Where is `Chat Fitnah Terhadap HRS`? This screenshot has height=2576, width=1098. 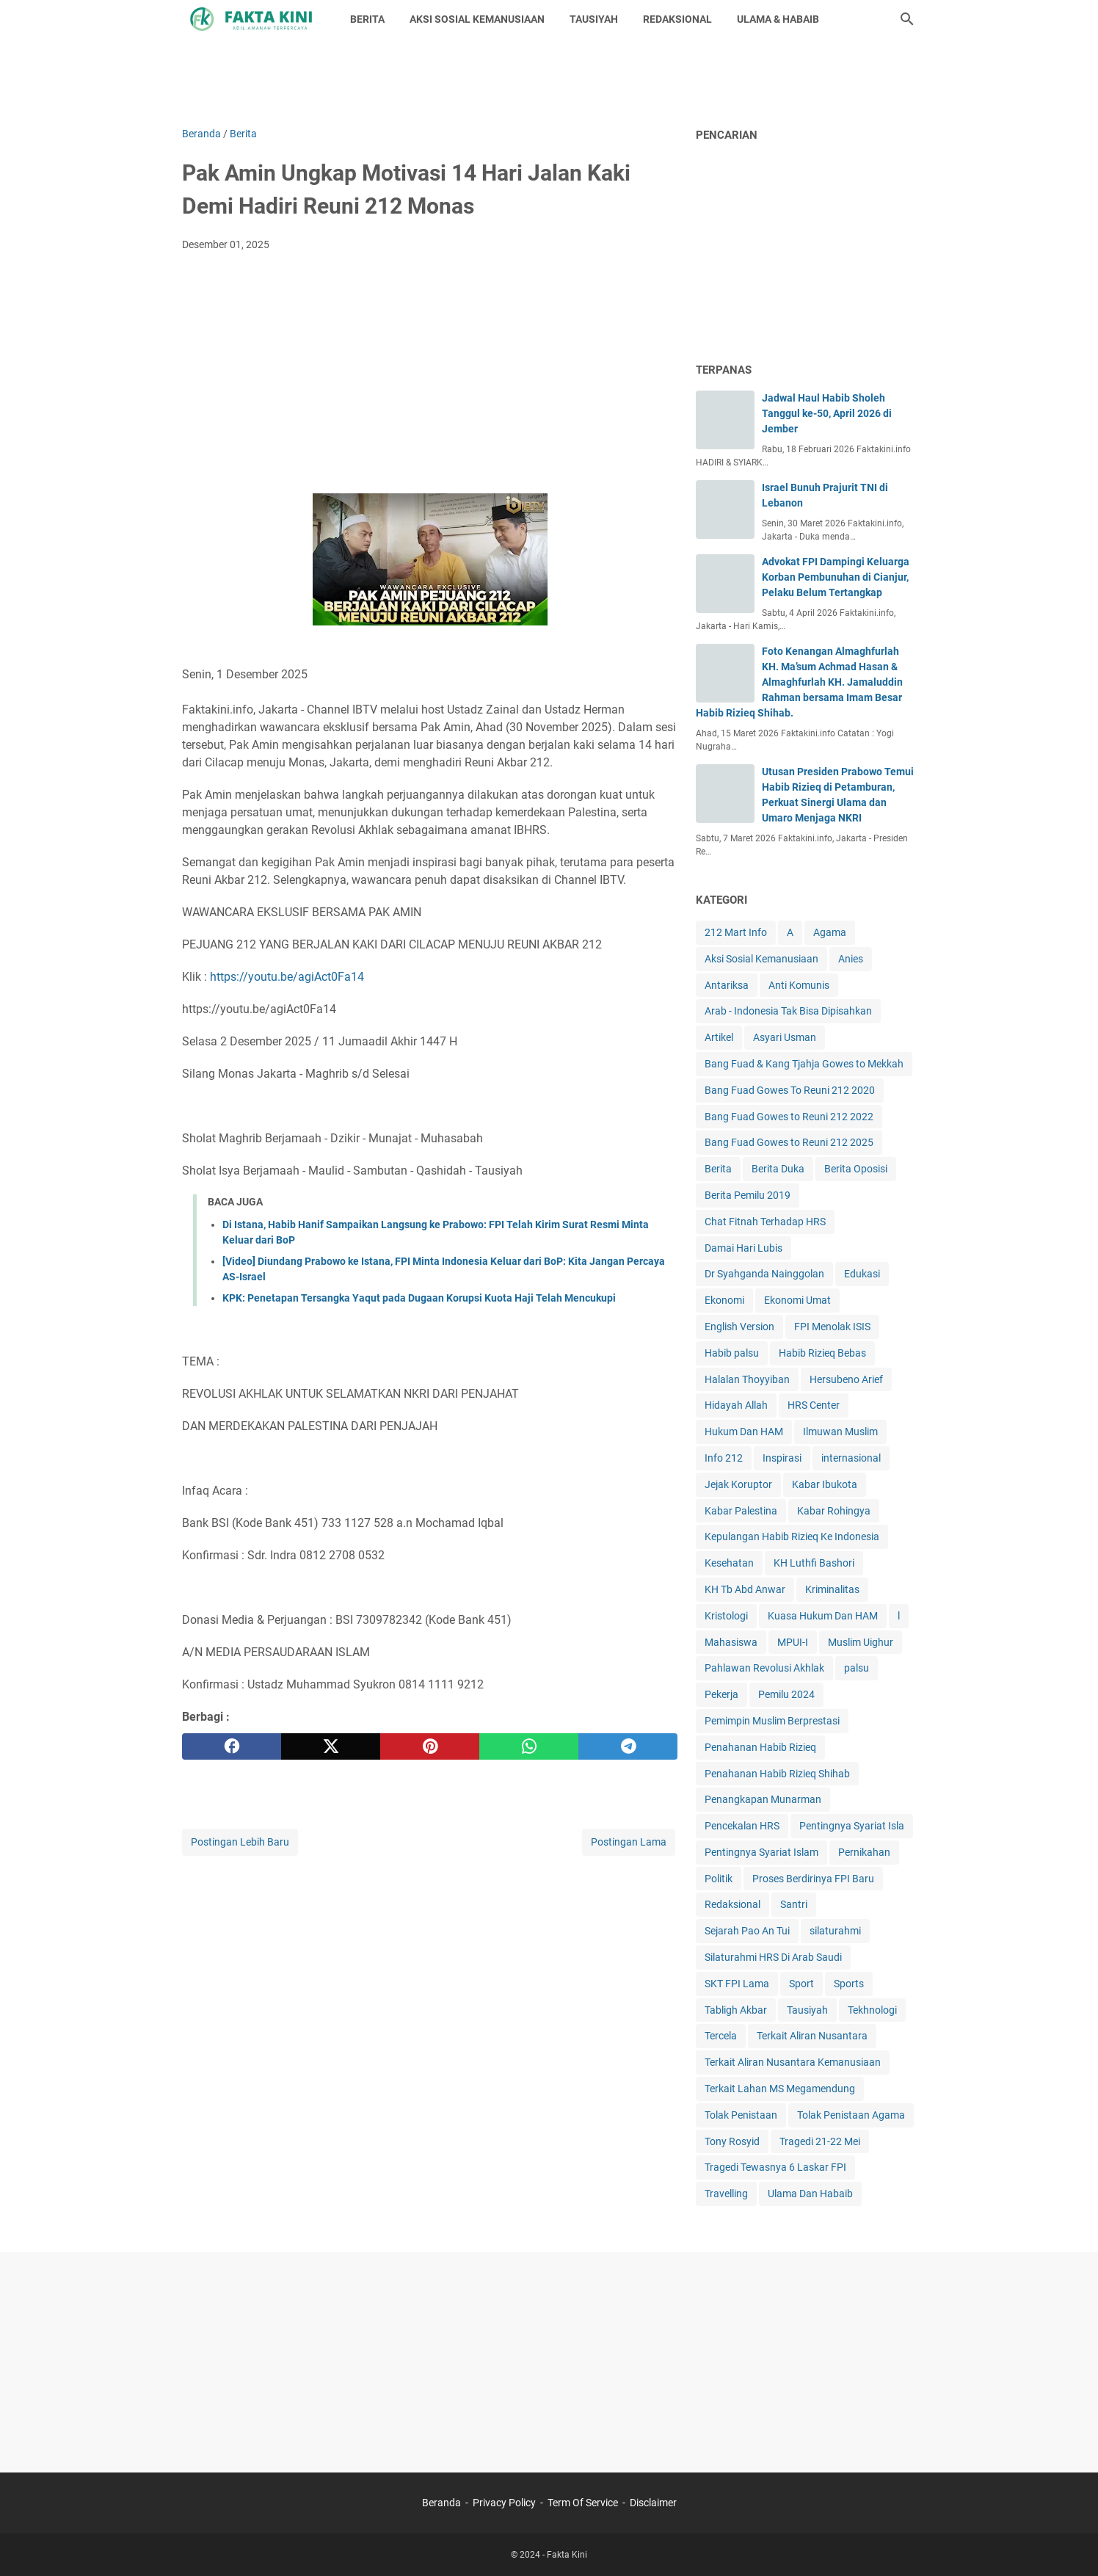
Chat Fitnah Terhadap HRS is located at coordinates (765, 1221).